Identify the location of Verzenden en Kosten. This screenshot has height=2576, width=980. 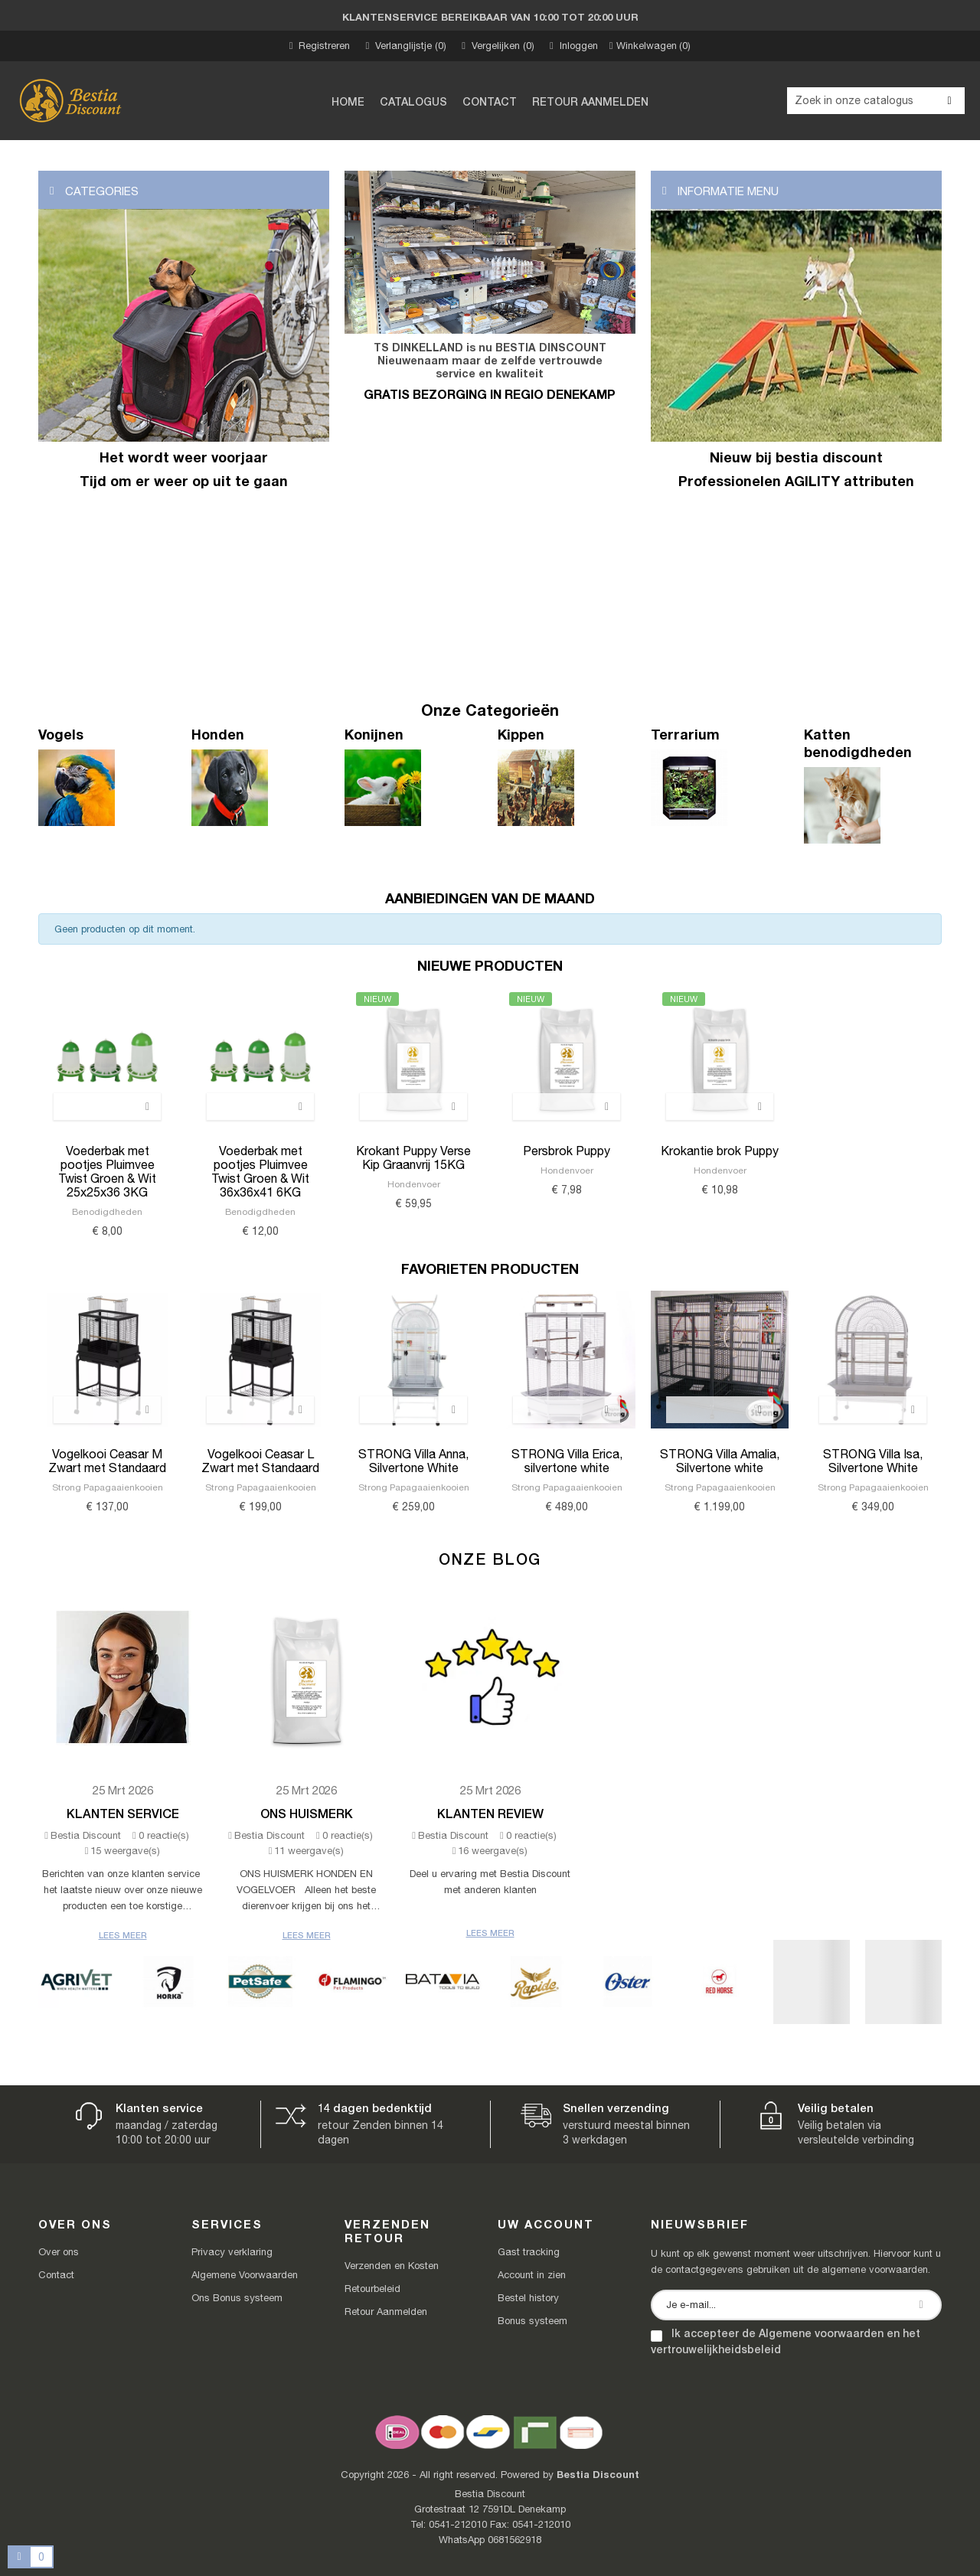
(392, 2265).